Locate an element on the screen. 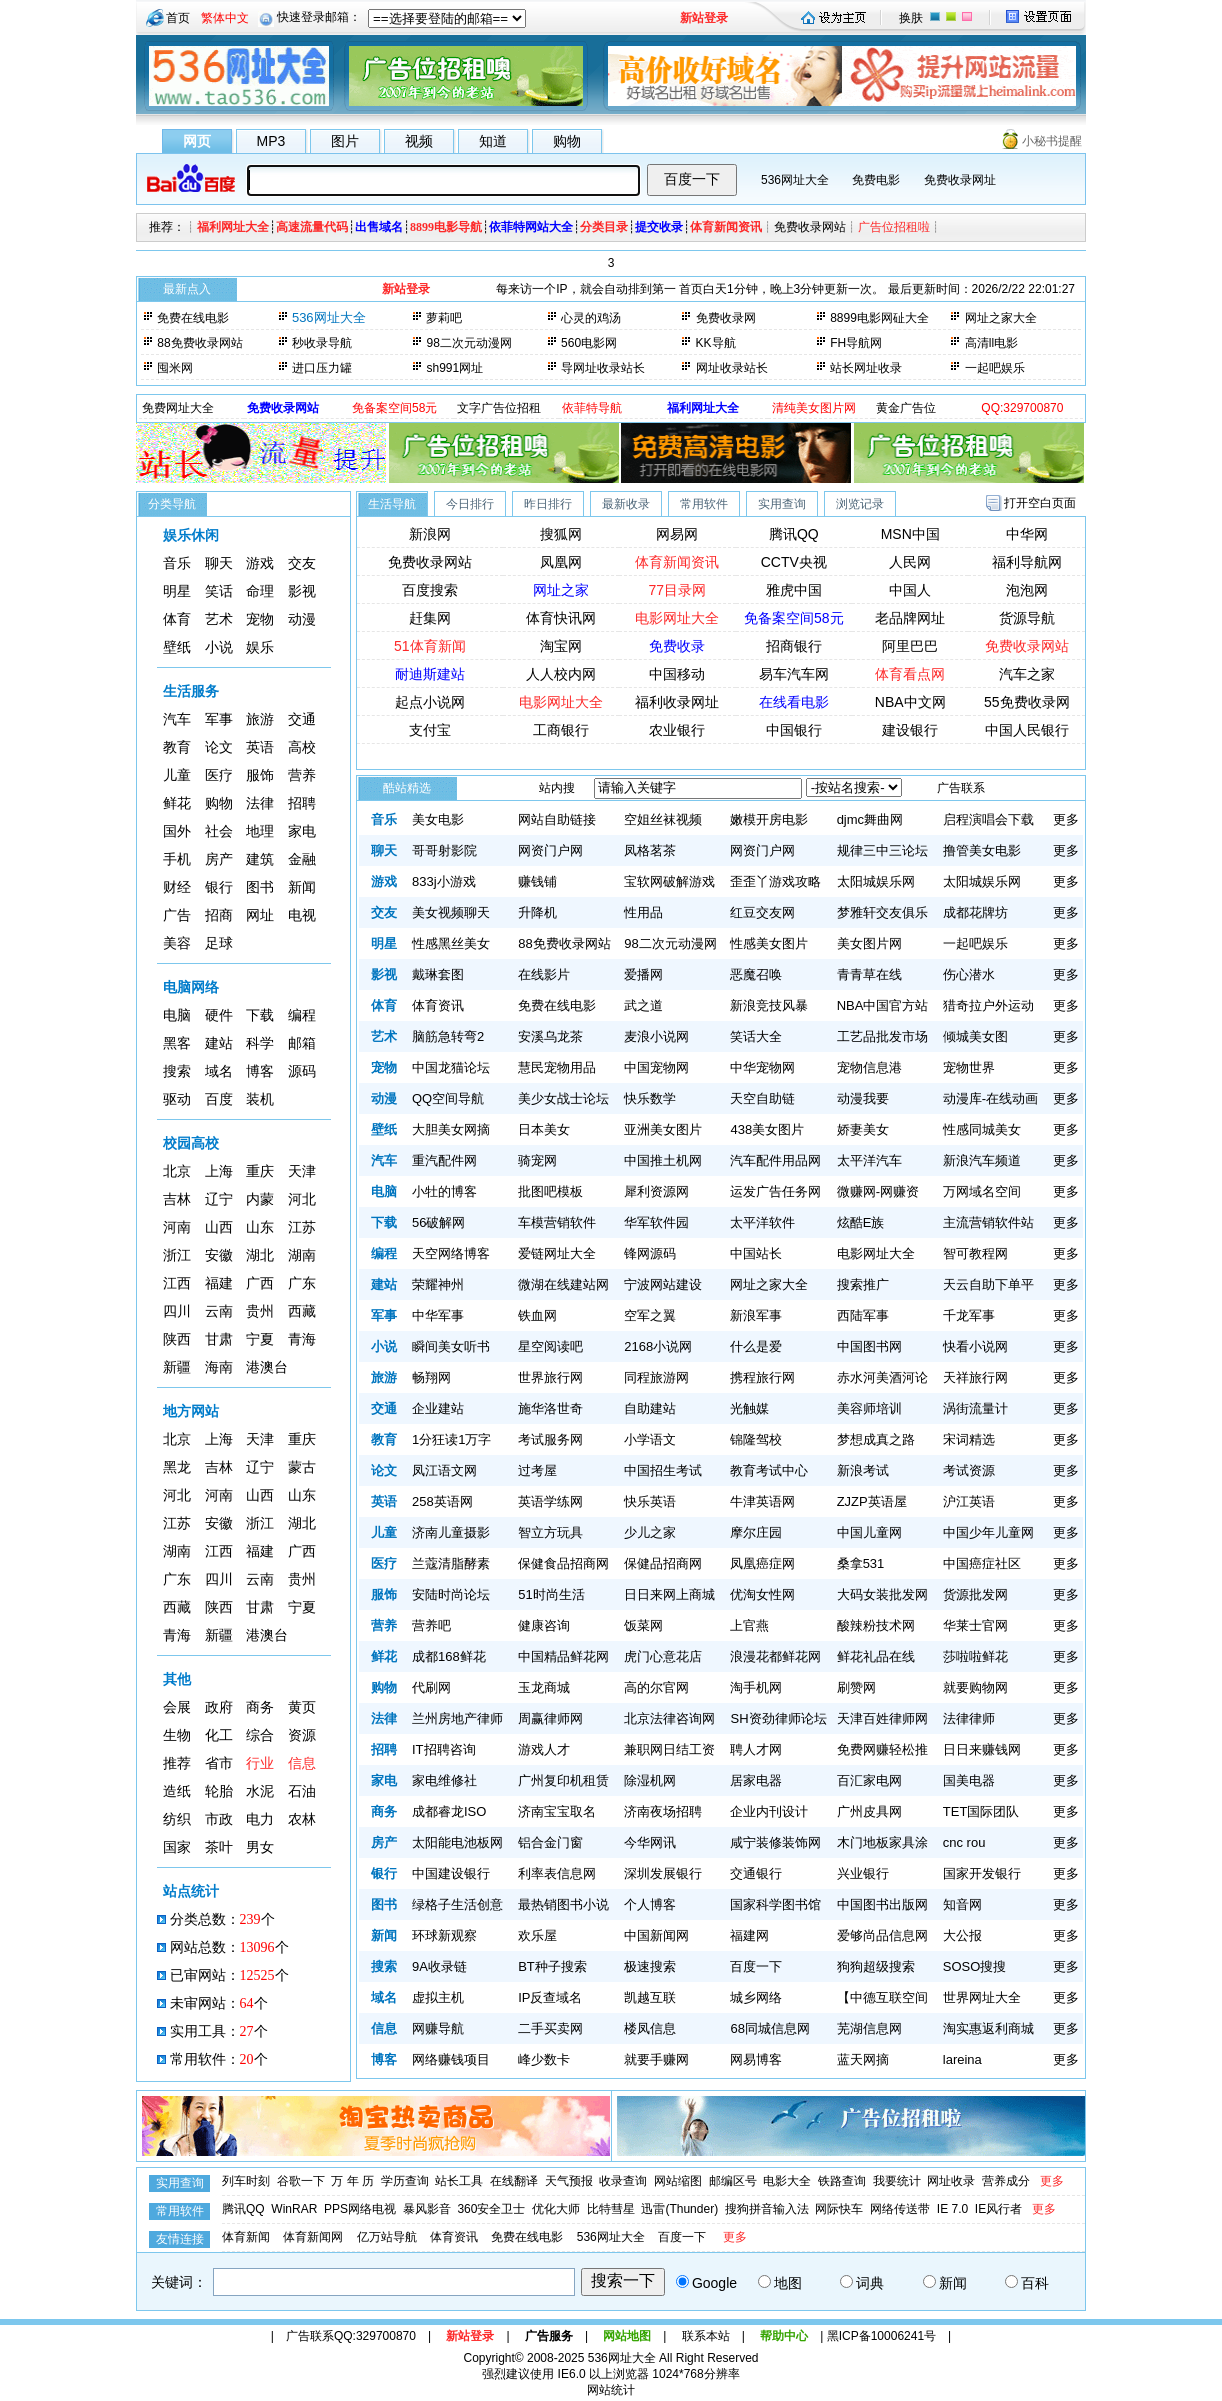 The width and height of the screenshot is (1222, 2401). 建设银行 is located at coordinates (910, 730).